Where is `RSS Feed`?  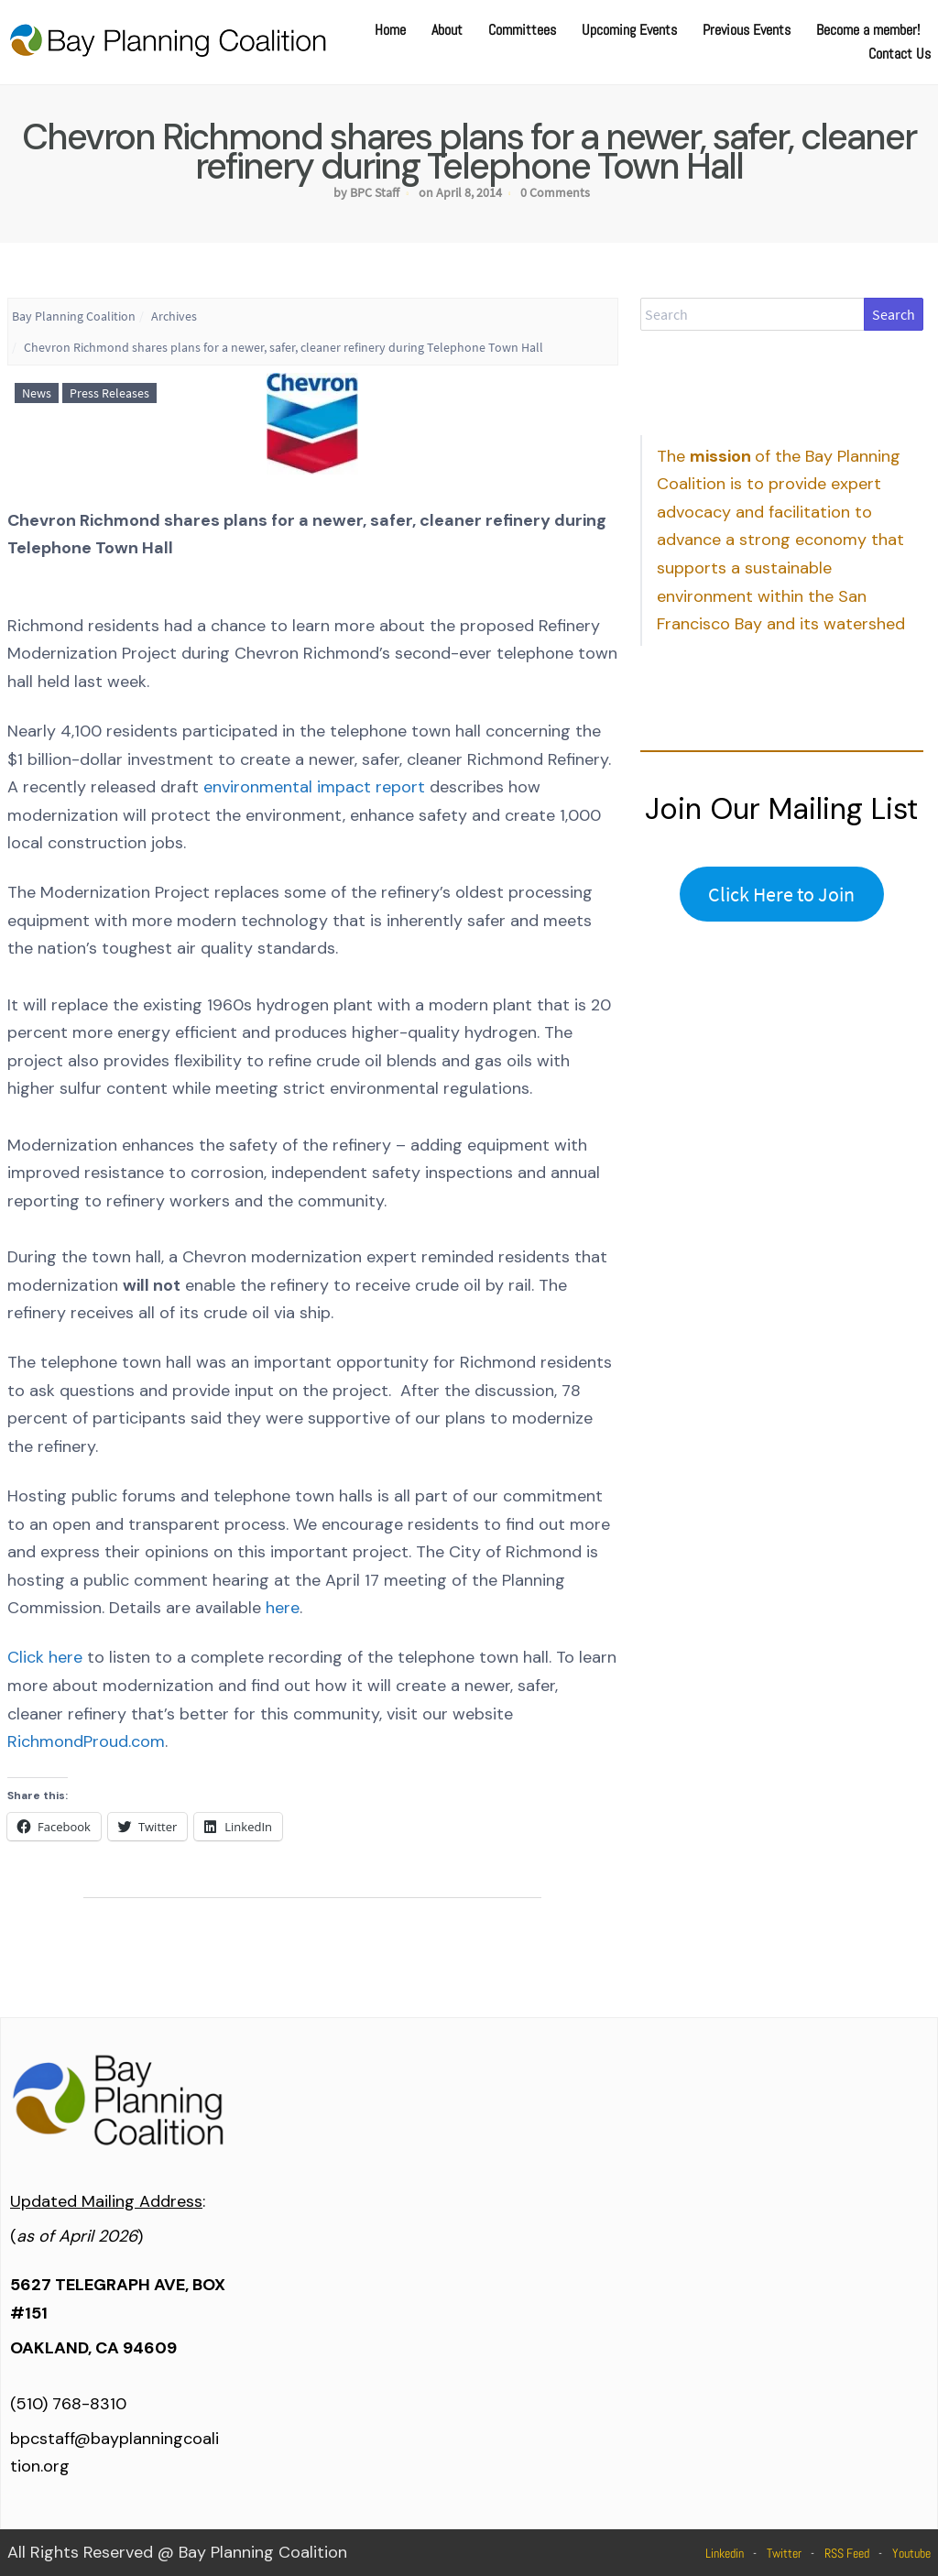
RSS Feed is located at coordinates (846, 2553).